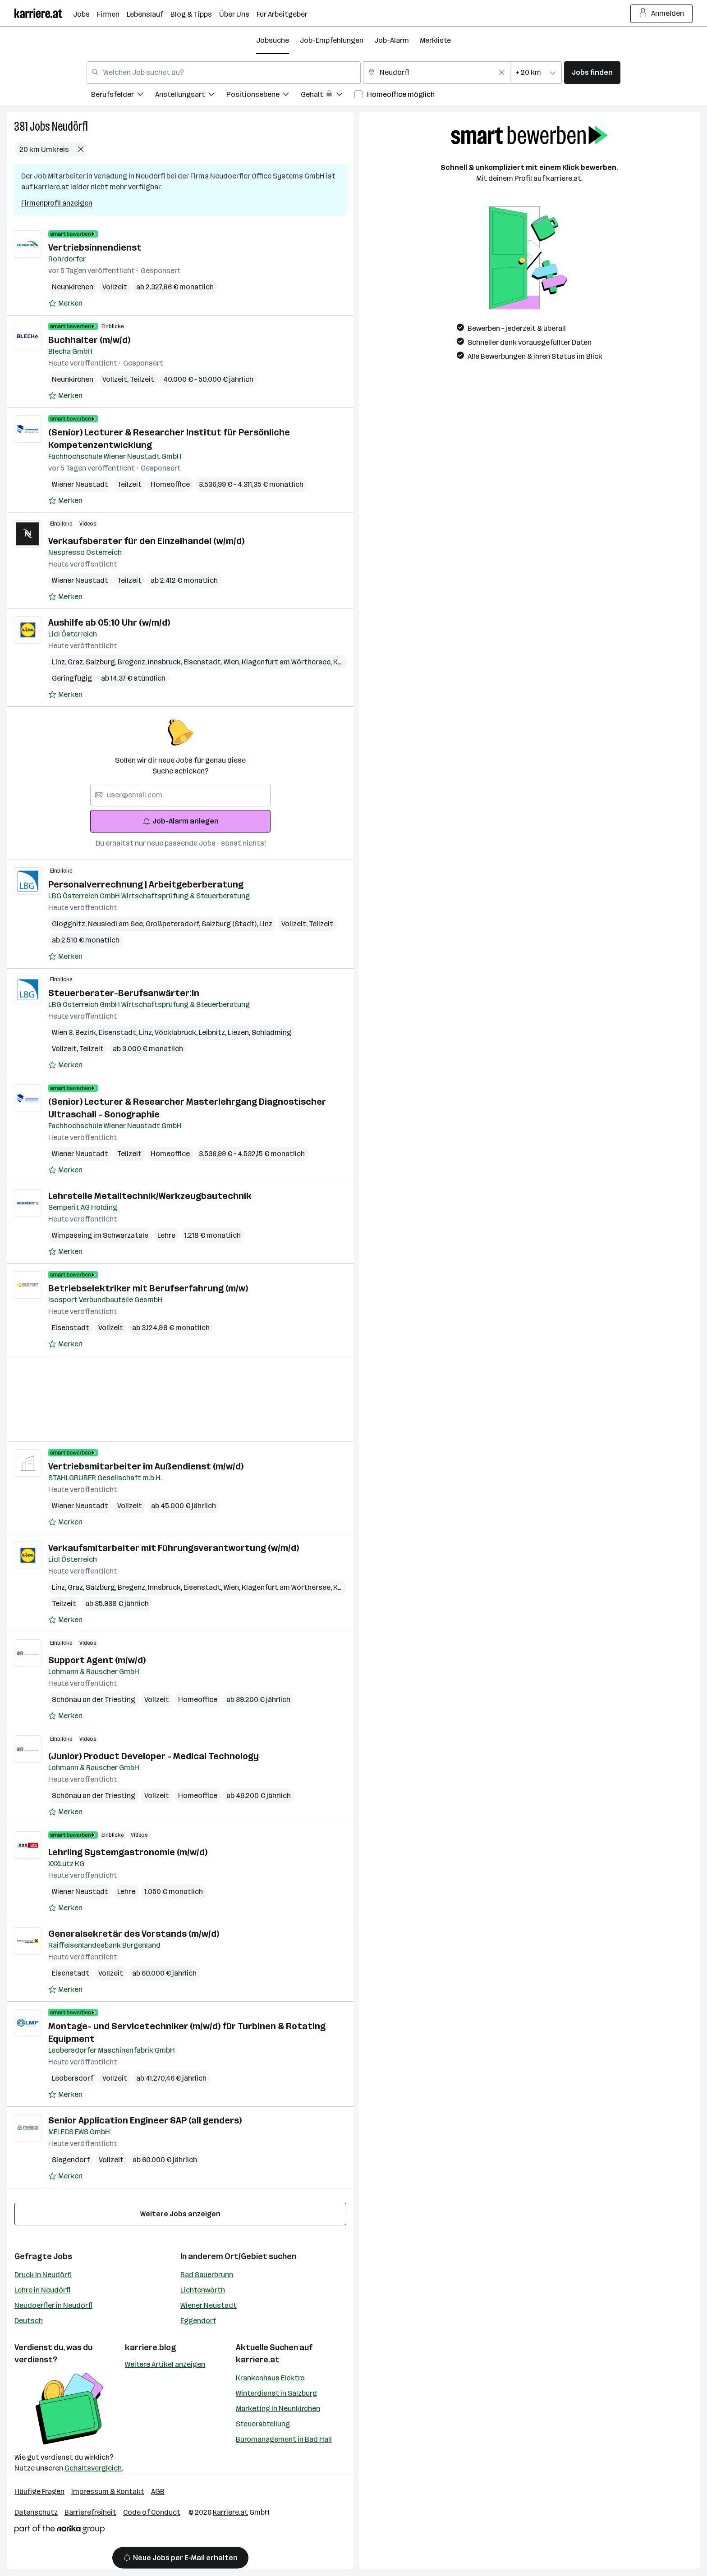 The height and width of the screenshot is (2576, 707). Describe the element at coordinates (276, 2393) in the screenshot. I see `Winterdienst in Salzburg` at that location.